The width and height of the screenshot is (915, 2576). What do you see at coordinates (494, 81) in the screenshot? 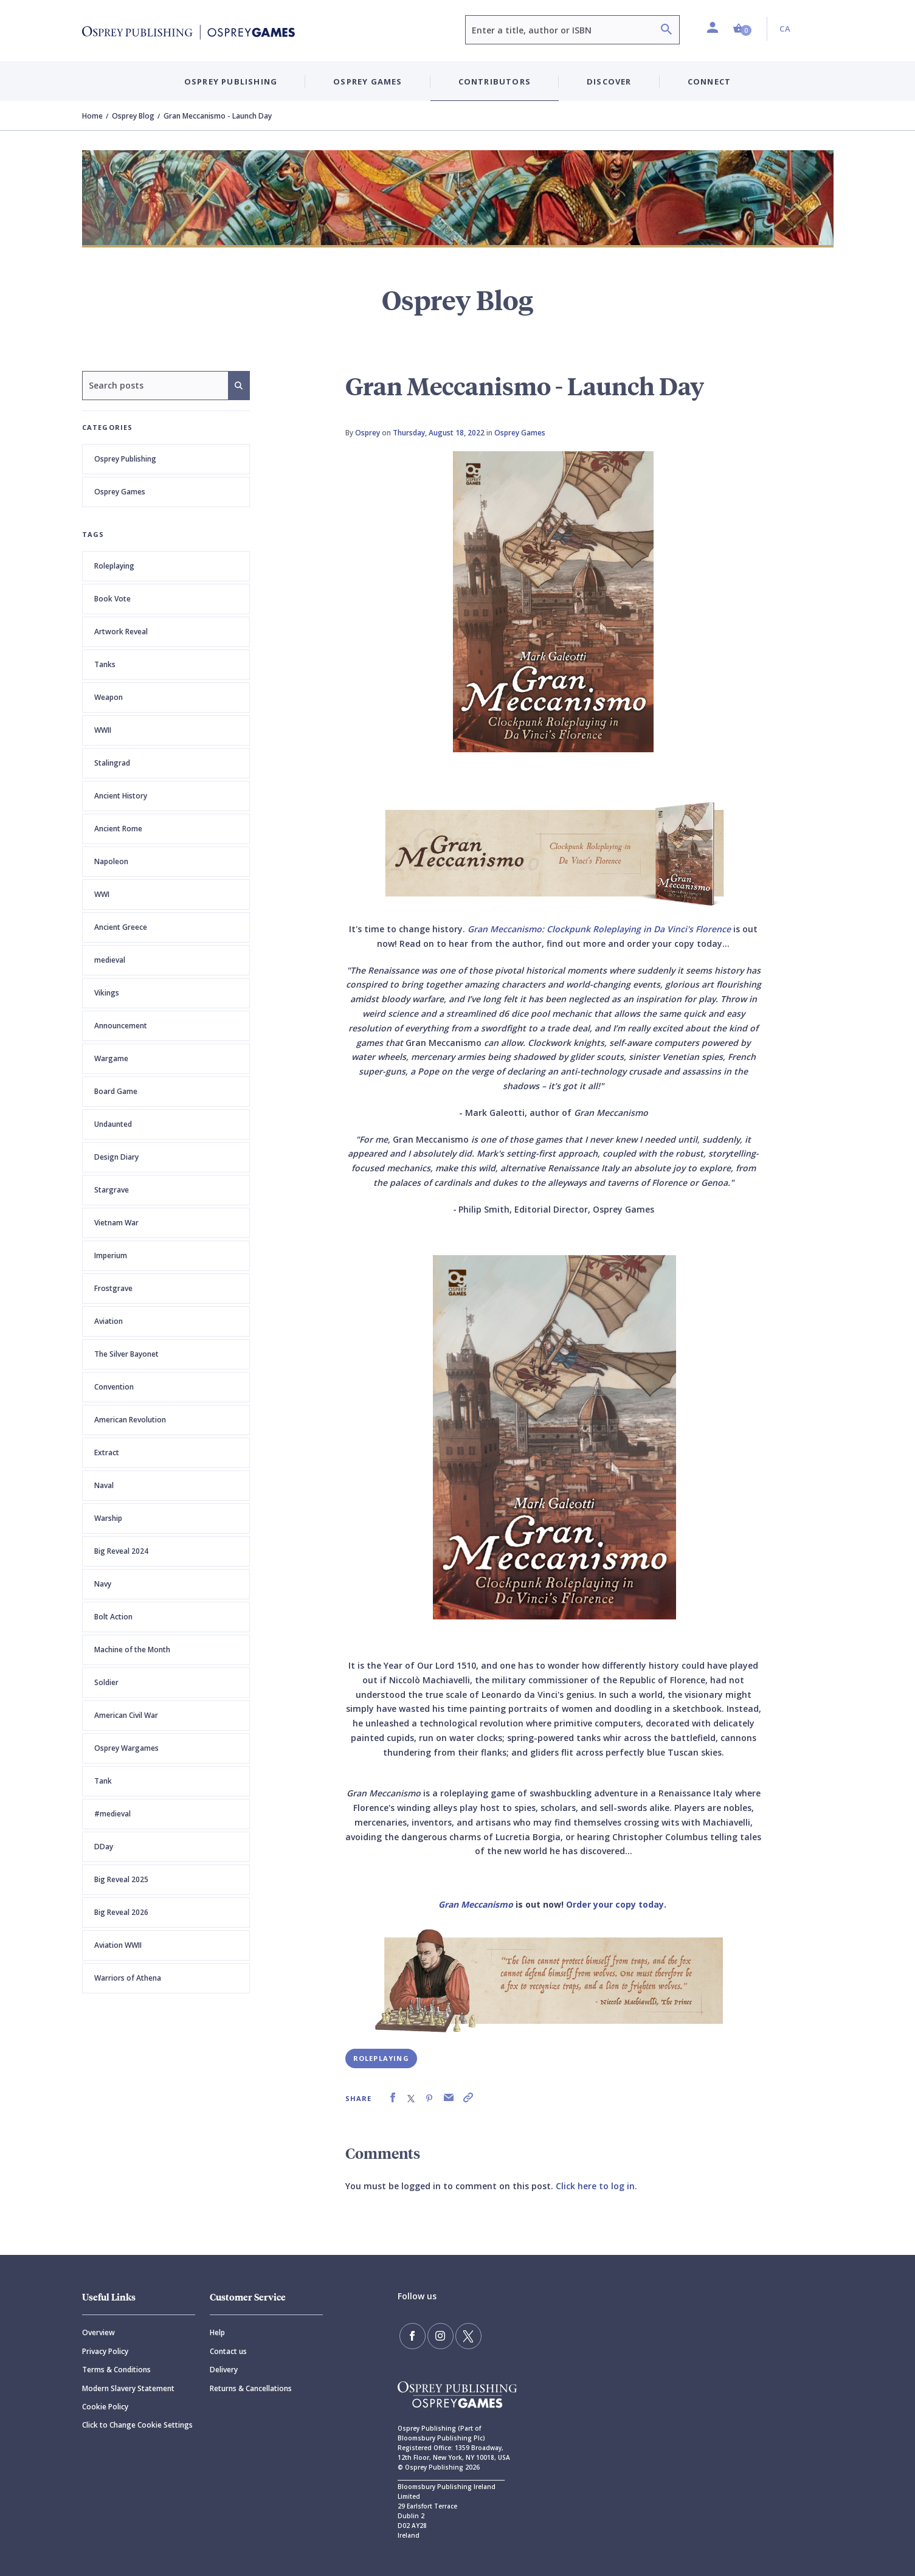
I see `Contributors` at bounding box center [494, 81].